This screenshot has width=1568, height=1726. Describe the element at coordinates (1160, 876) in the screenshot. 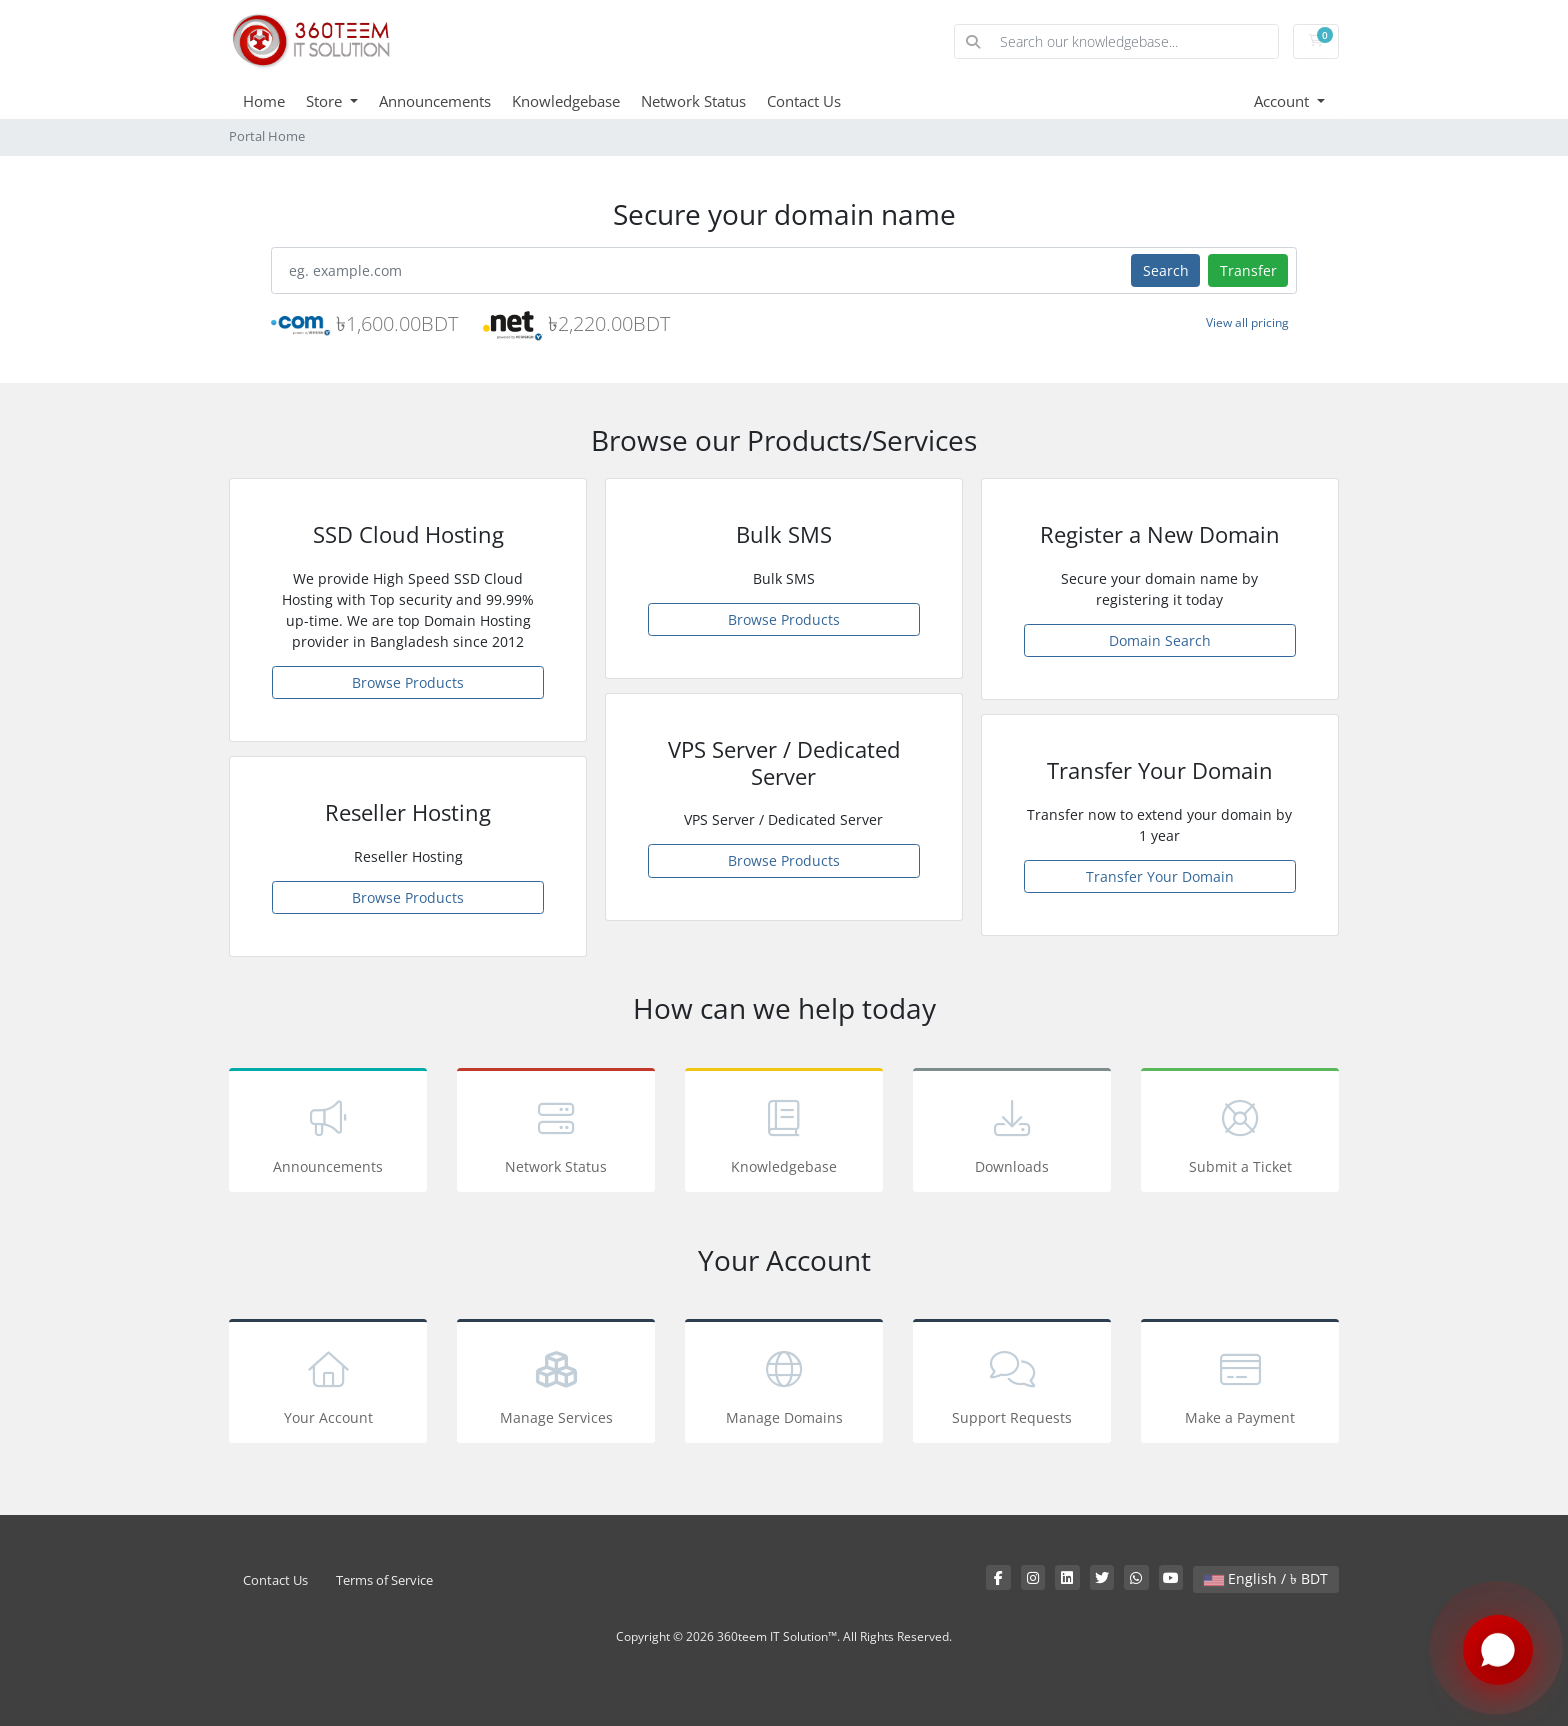

I see `Transfer Your Domain` at that location.